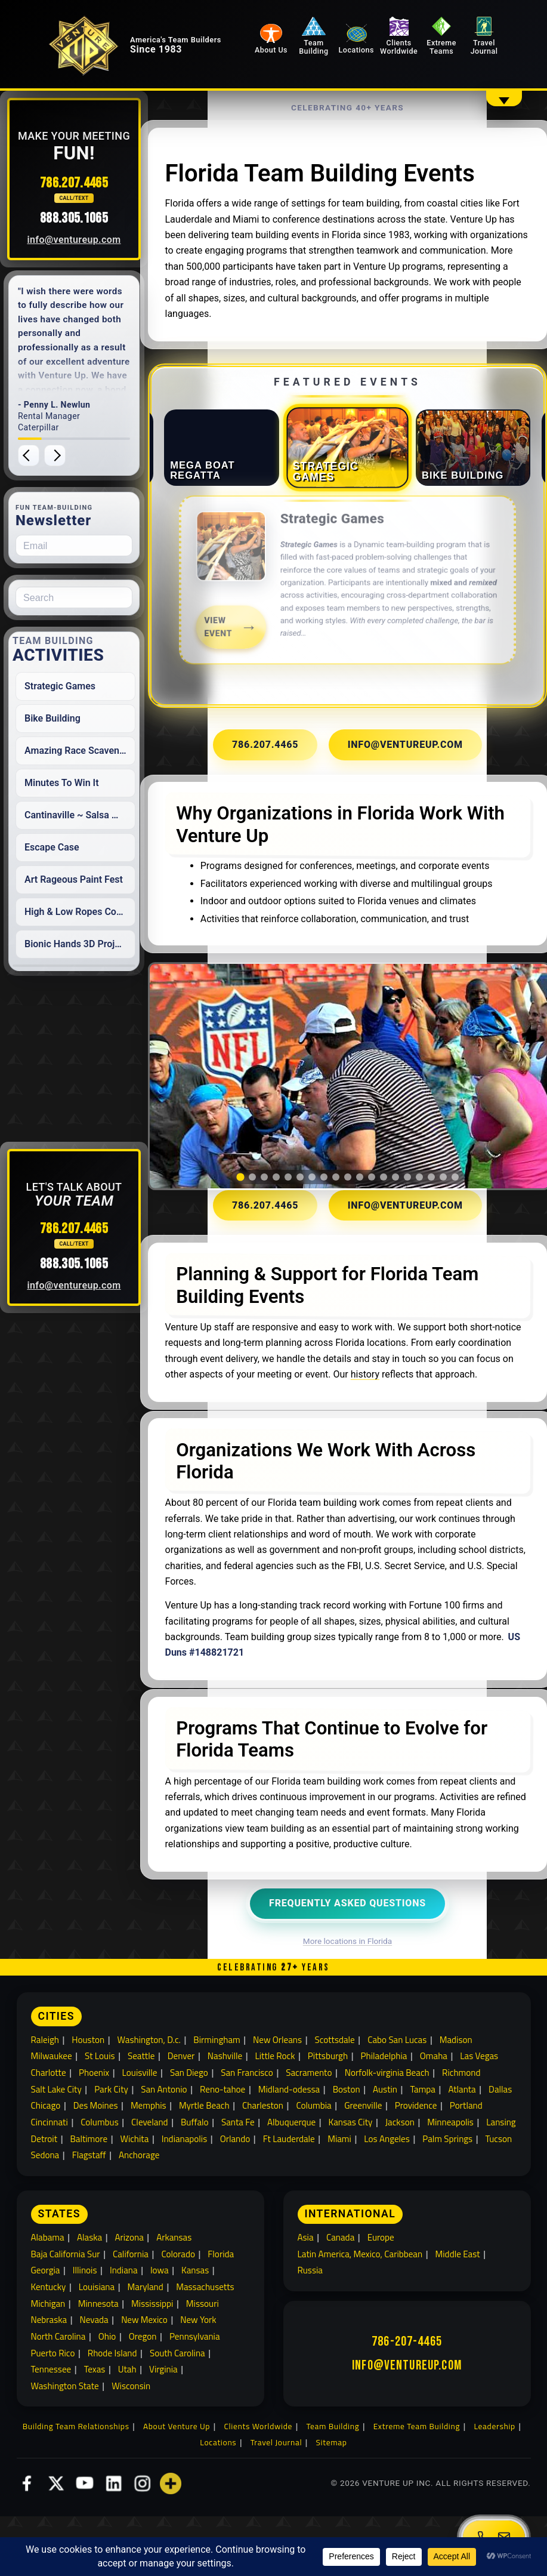 The width and height of the screenshot is (547, 2576). What do you see at coordinates (354, 633) in the screenshot?
I see `[link]` at bounding box center [354, 633].